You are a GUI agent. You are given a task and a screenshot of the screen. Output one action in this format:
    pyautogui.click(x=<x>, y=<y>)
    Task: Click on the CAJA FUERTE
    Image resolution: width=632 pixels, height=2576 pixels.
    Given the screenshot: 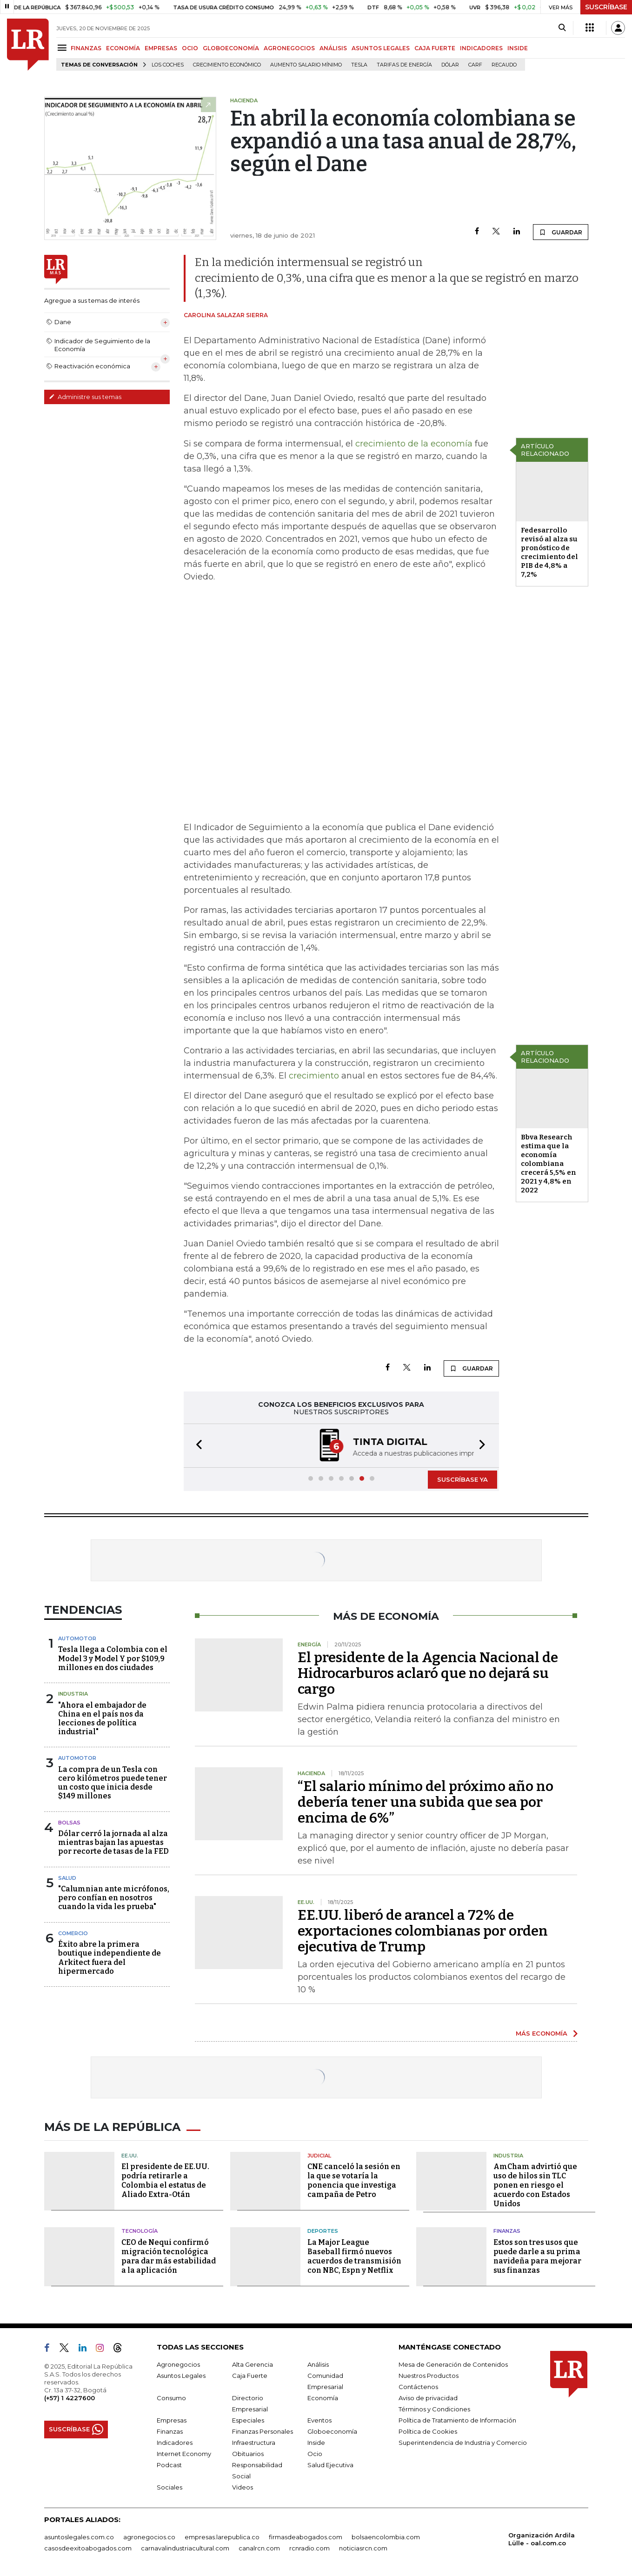 What is the action you would take?
    pyautogui.click(x=434, y=48)
    